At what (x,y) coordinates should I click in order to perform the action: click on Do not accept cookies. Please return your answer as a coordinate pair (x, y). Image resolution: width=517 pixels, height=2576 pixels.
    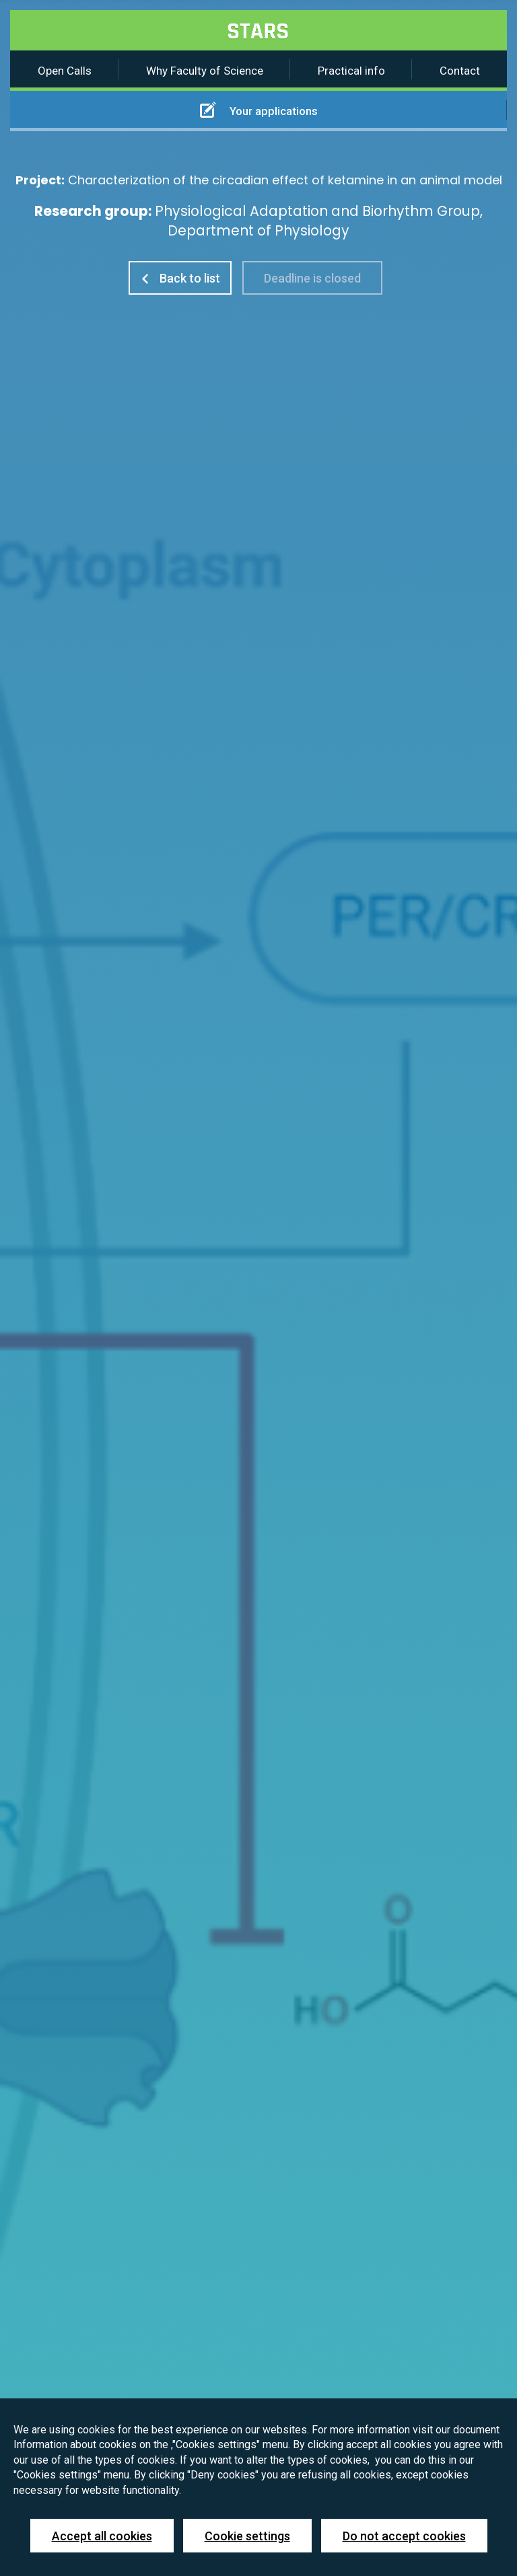
    Looking at the image, I should click on (404, 2536).